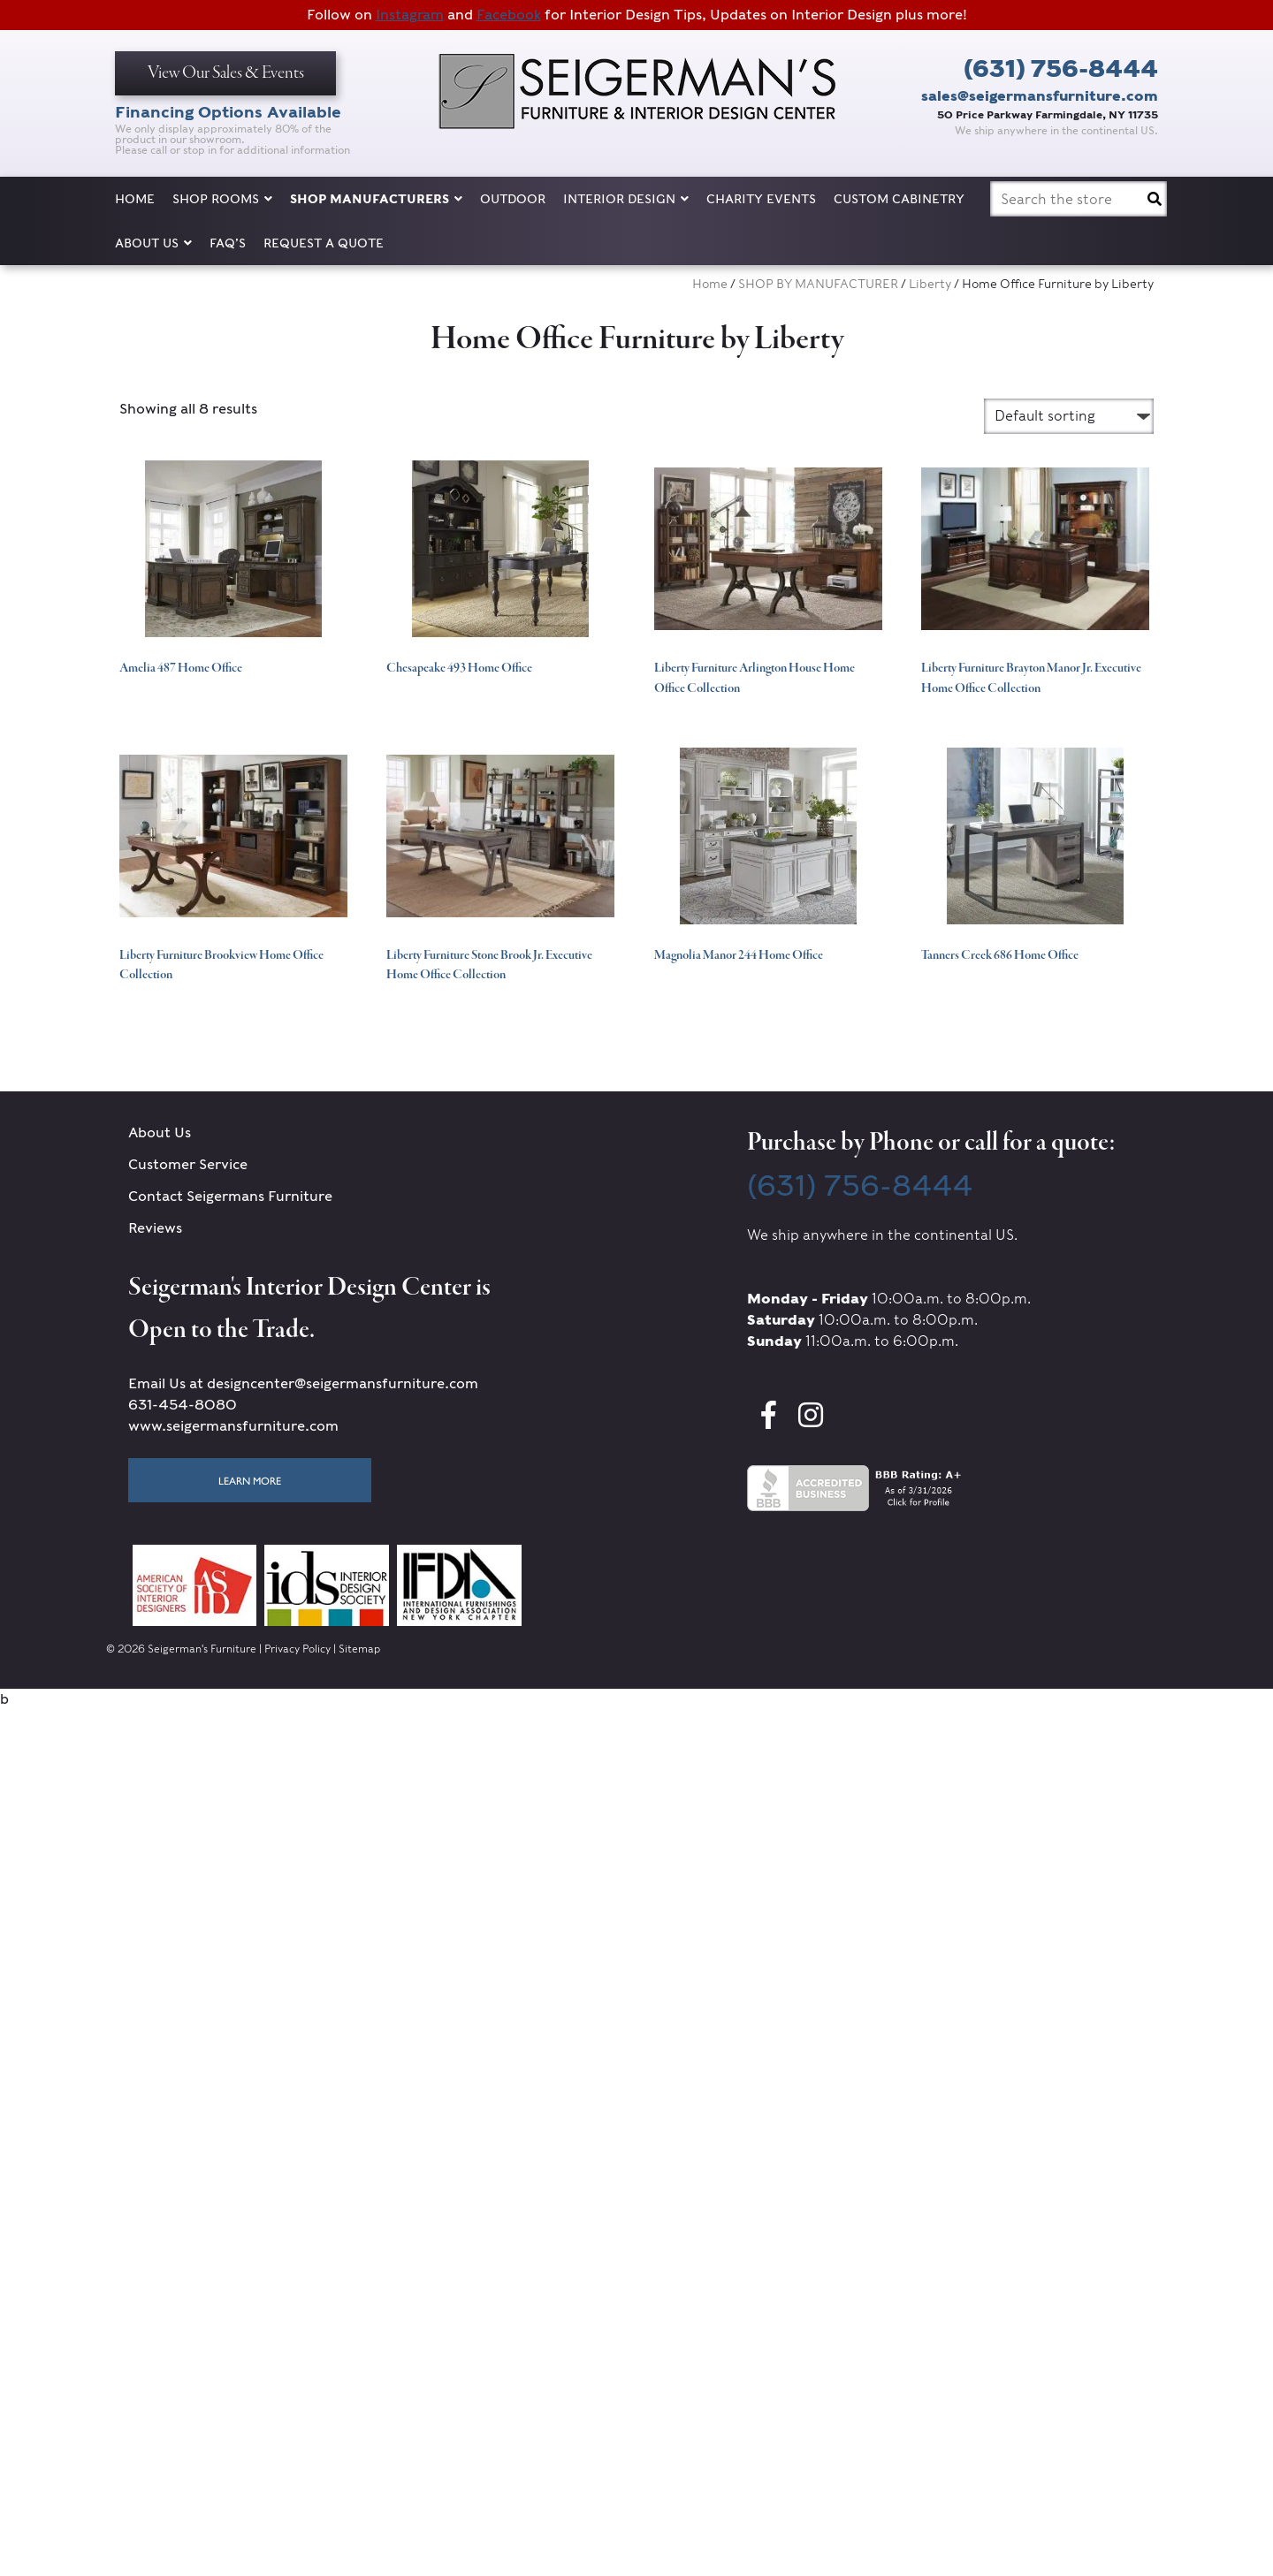  Describe the element at coordinates (1039, 95) in the screenshot. I see `sales@seigermansfurniture.com` at that location.